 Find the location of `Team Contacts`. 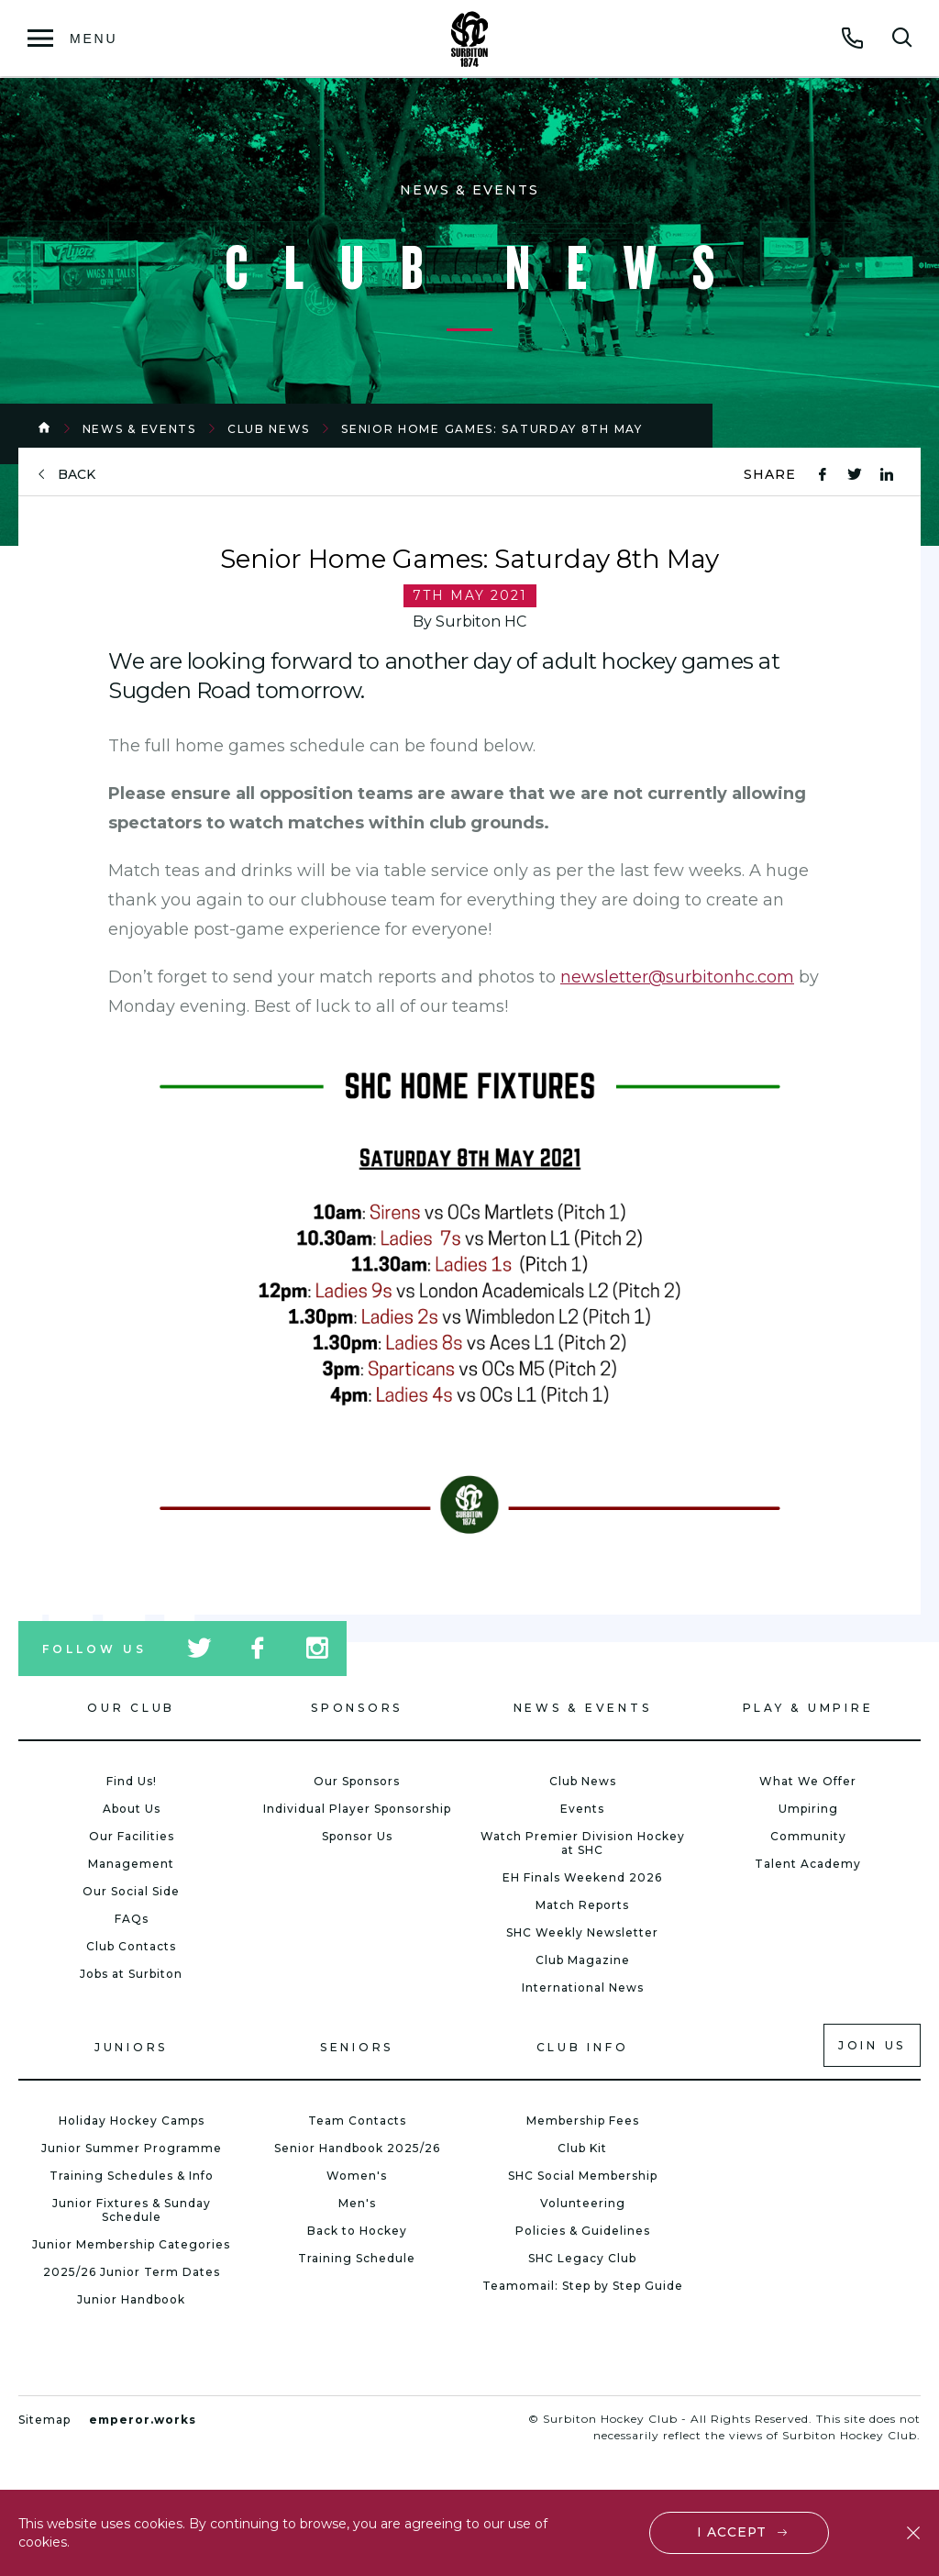

Team Contacts is located at coordinates (357, 2120).